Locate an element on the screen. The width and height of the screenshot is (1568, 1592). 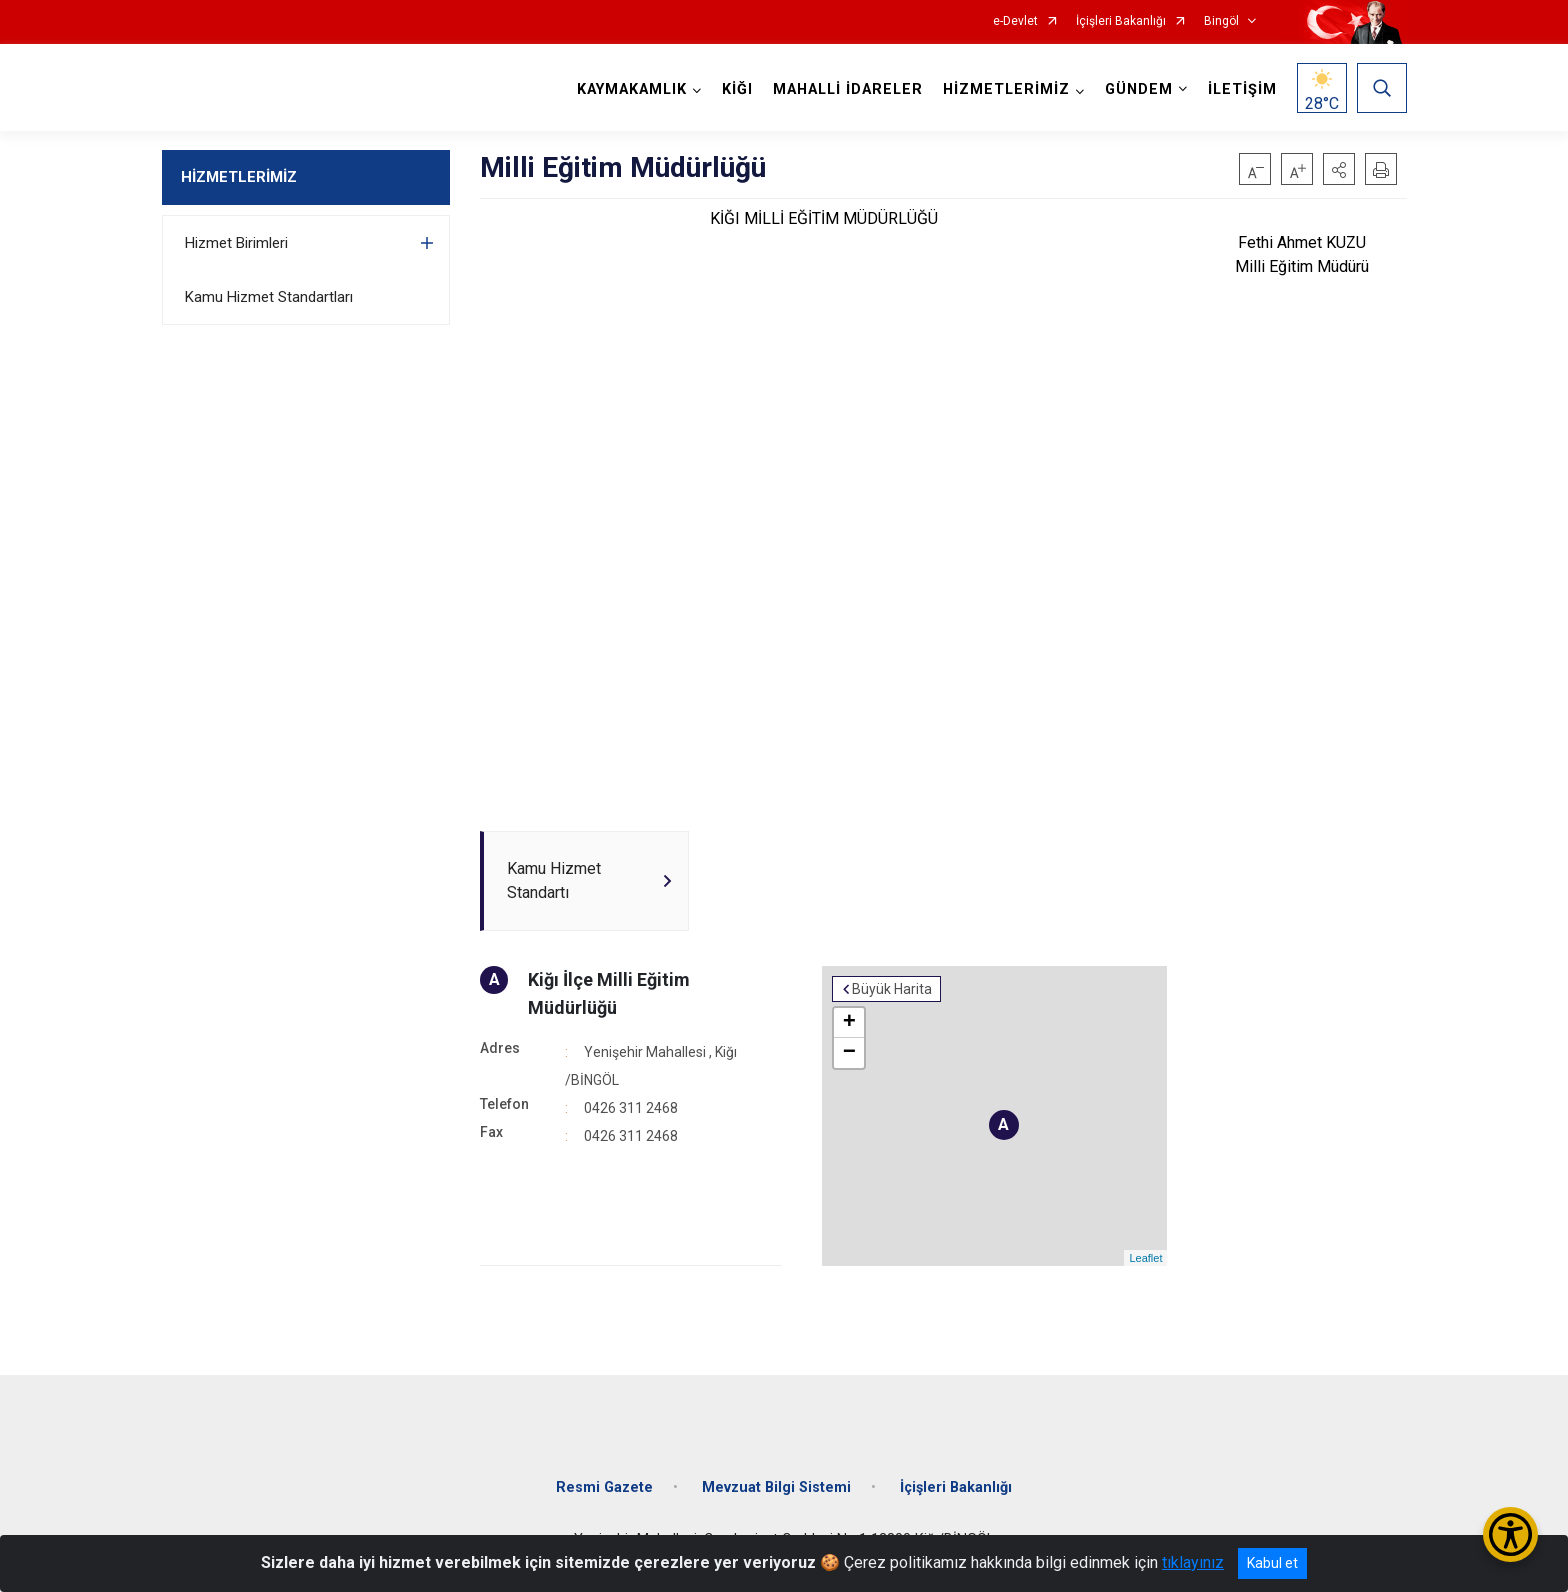
Mevzuat Bilgi Sistemi is located at coordinates (776, 1487).